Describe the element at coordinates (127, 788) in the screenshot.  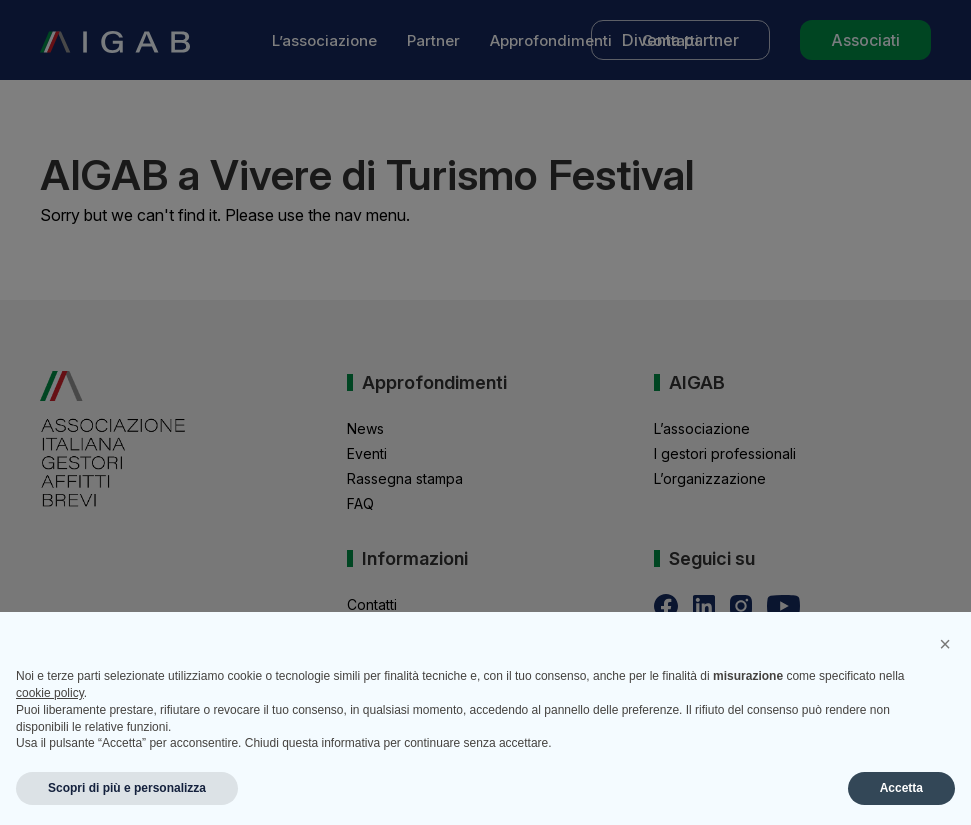
I see `Scopri di più e personalizza [button]` at that location.